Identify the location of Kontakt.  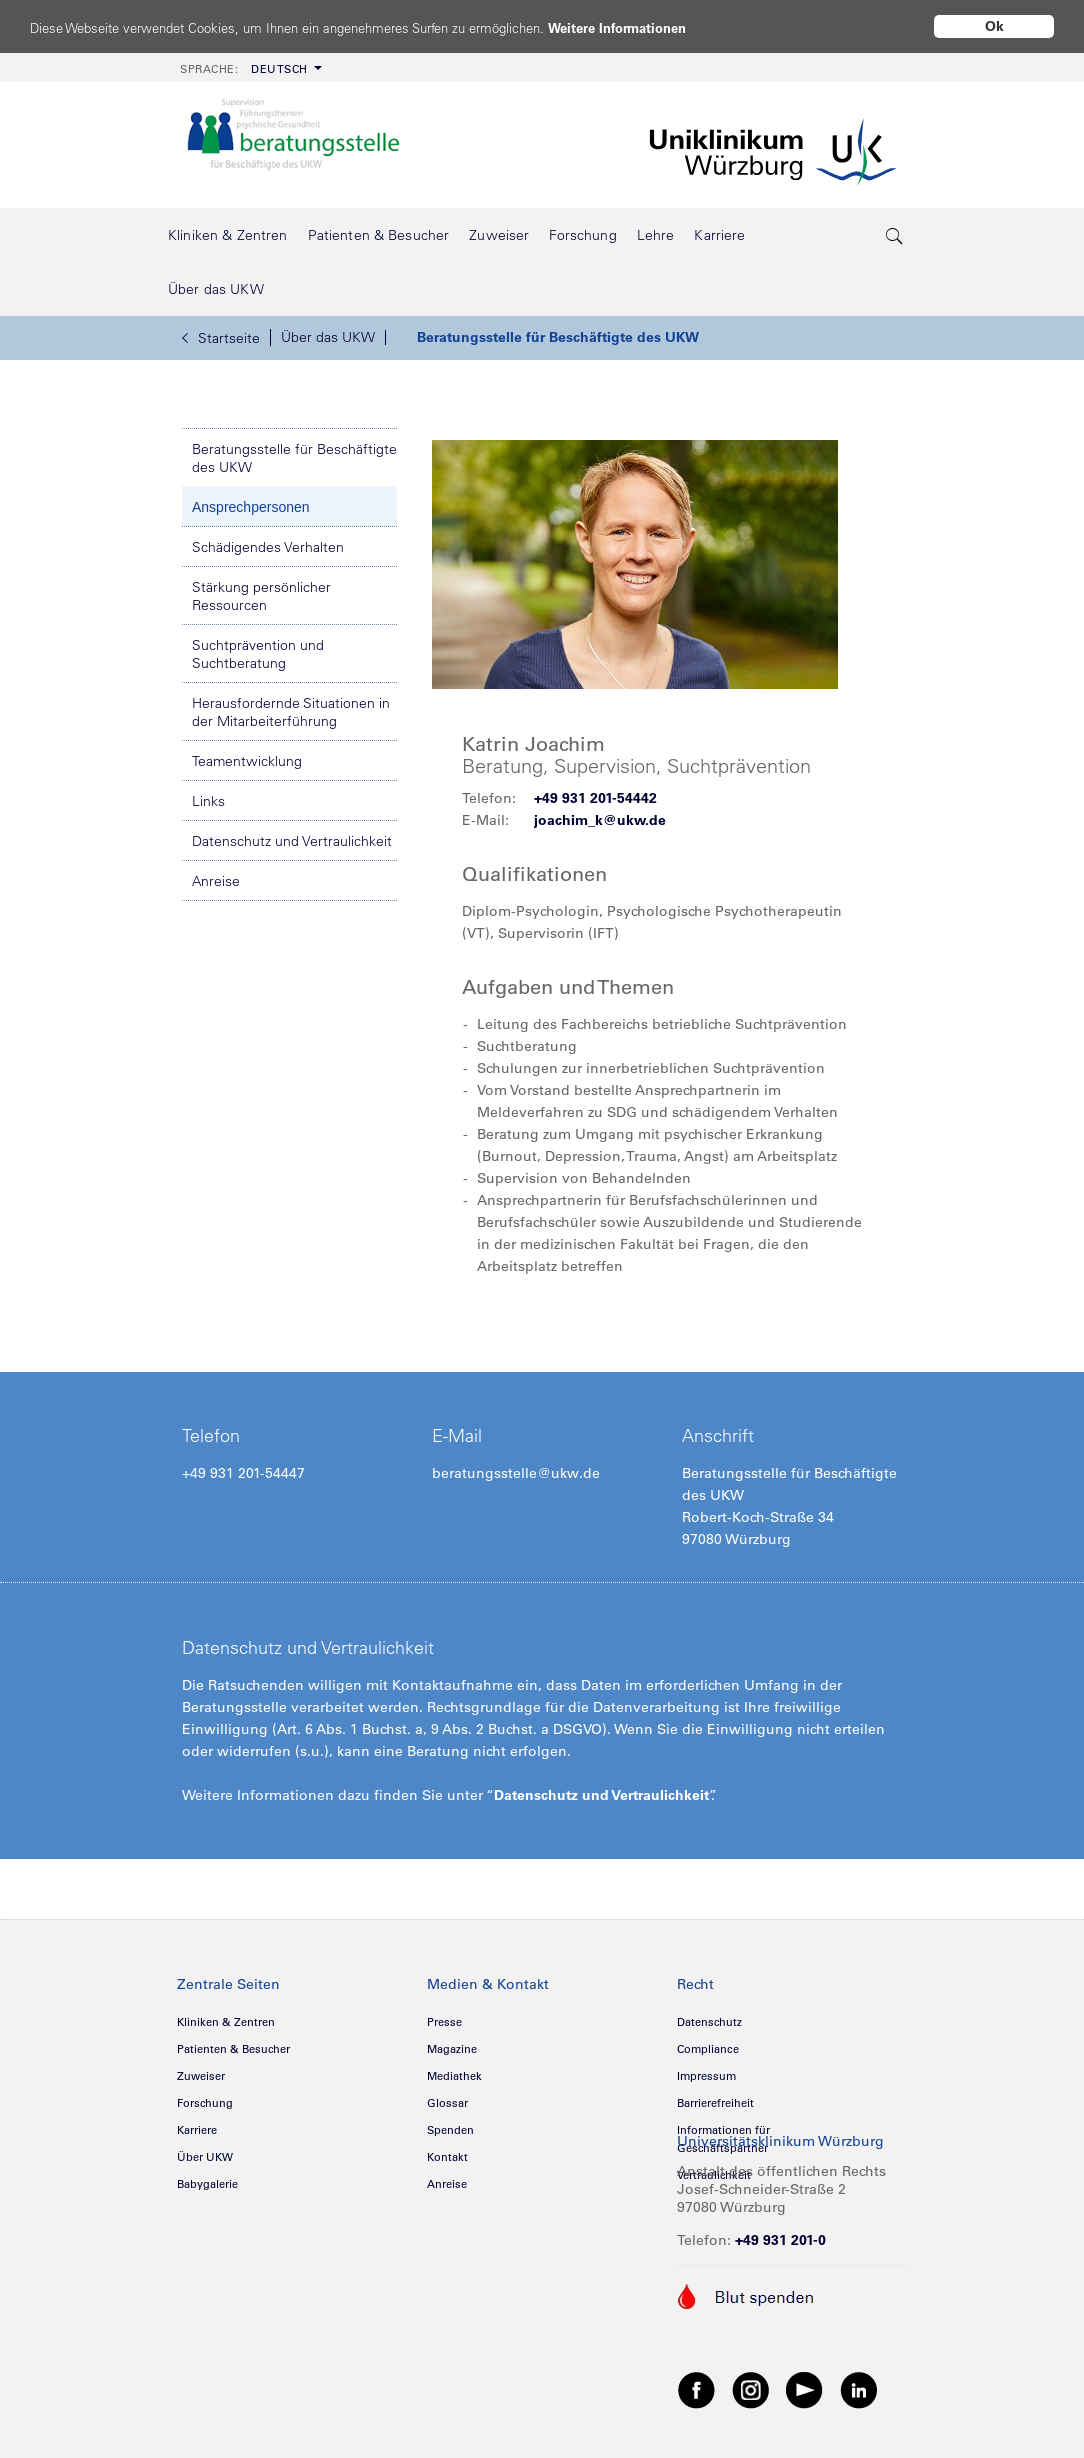
(447, 2157).